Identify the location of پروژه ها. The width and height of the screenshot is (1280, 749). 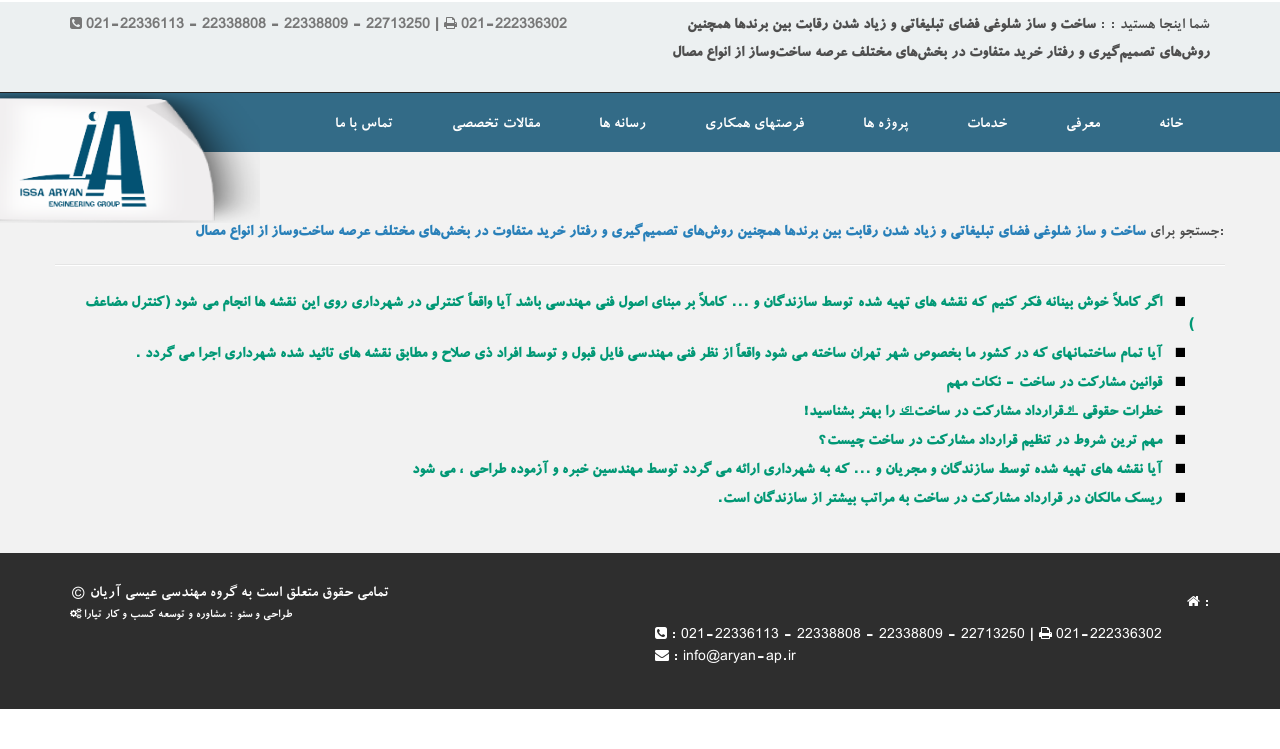
(885, 125).